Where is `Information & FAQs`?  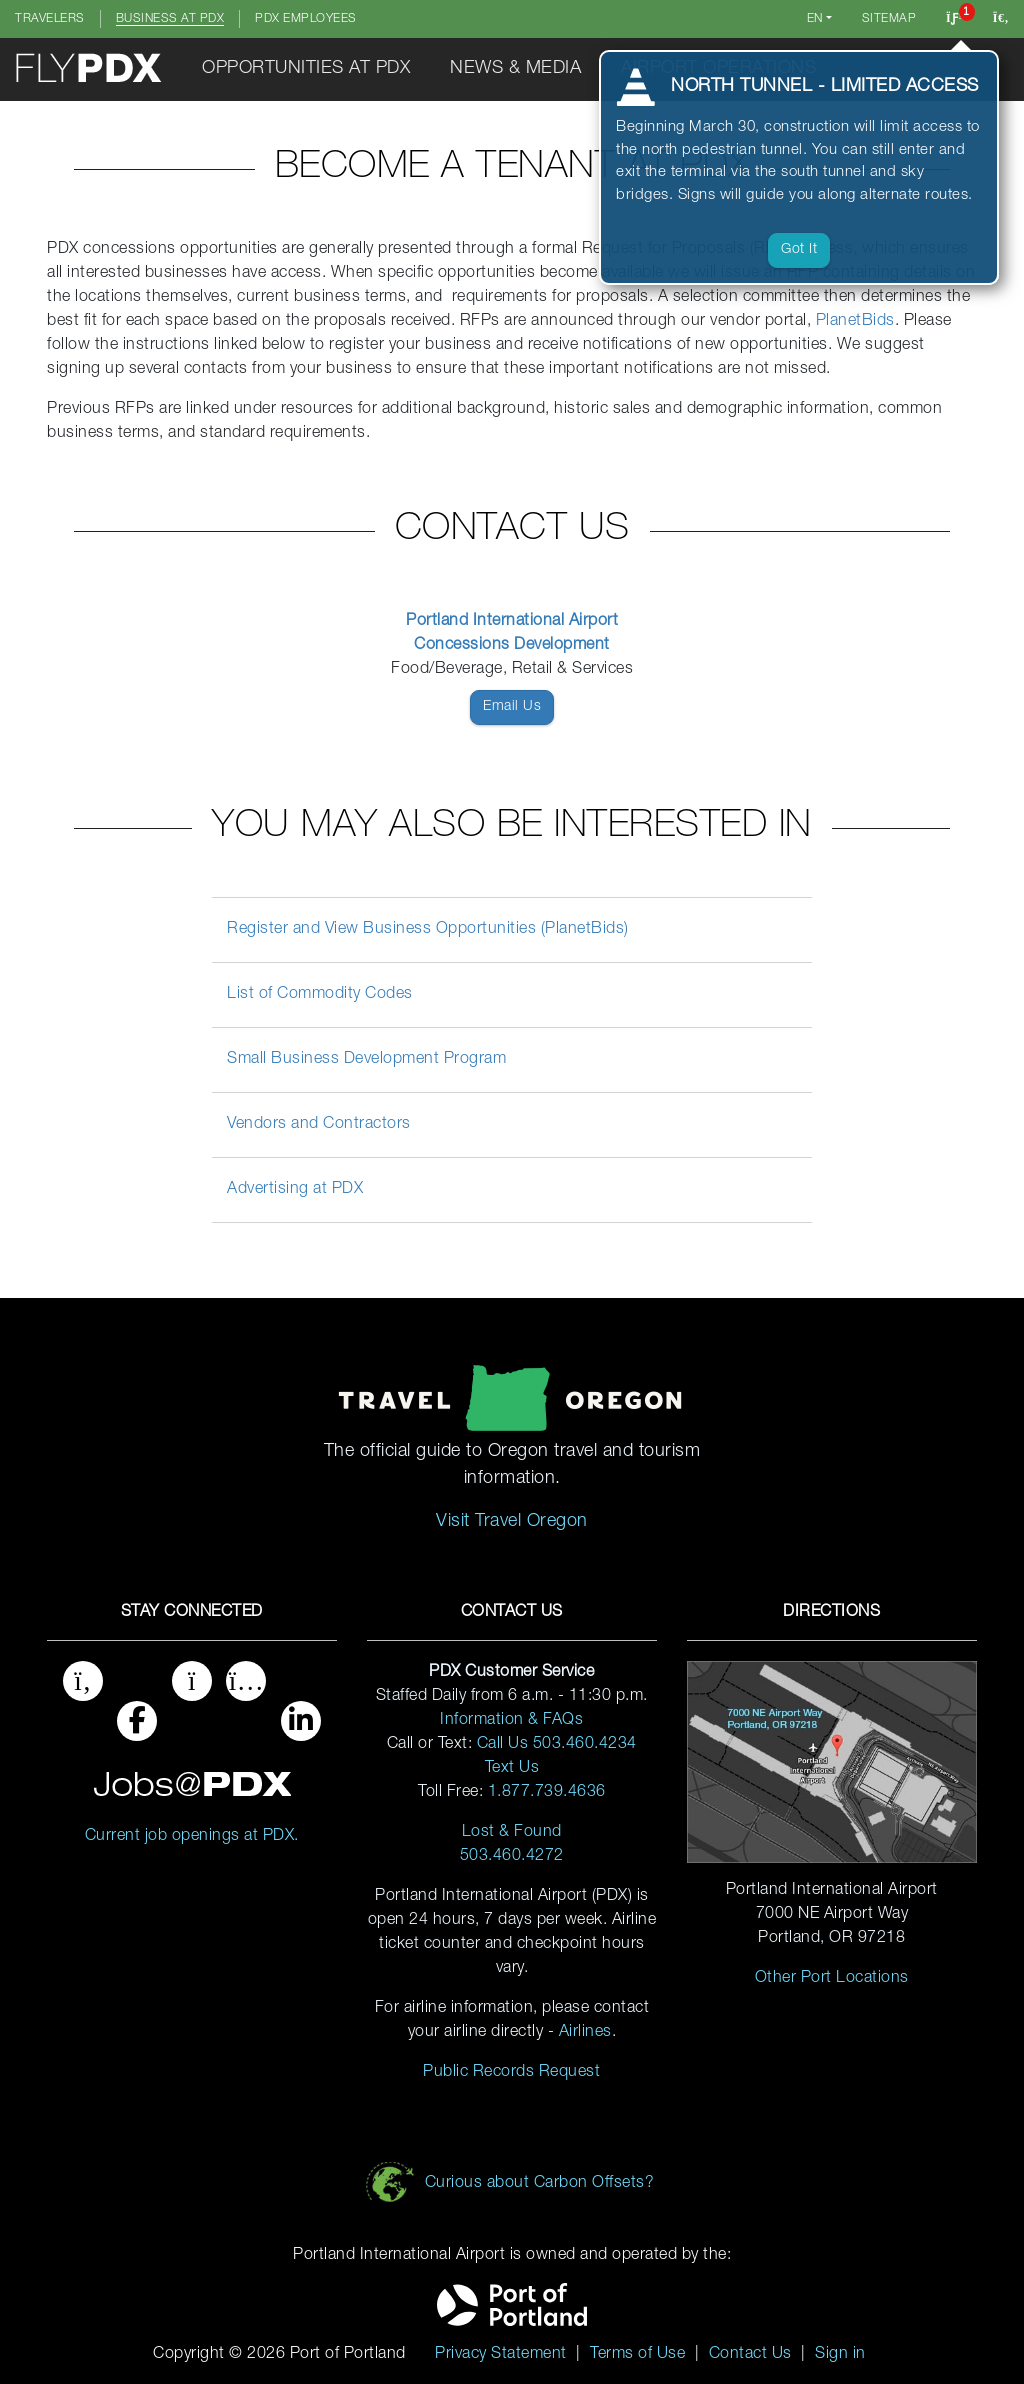 Information & FAQs is located at coordinates (511, 1721).